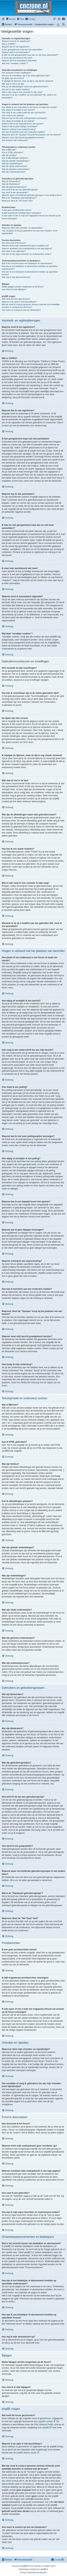 The width and height of the screenshot is (67, 2576). Describe the element at coordinates (19, 302) in the screenshot. I see `Waarom is de optie X niet beschikbaar?` at that location.